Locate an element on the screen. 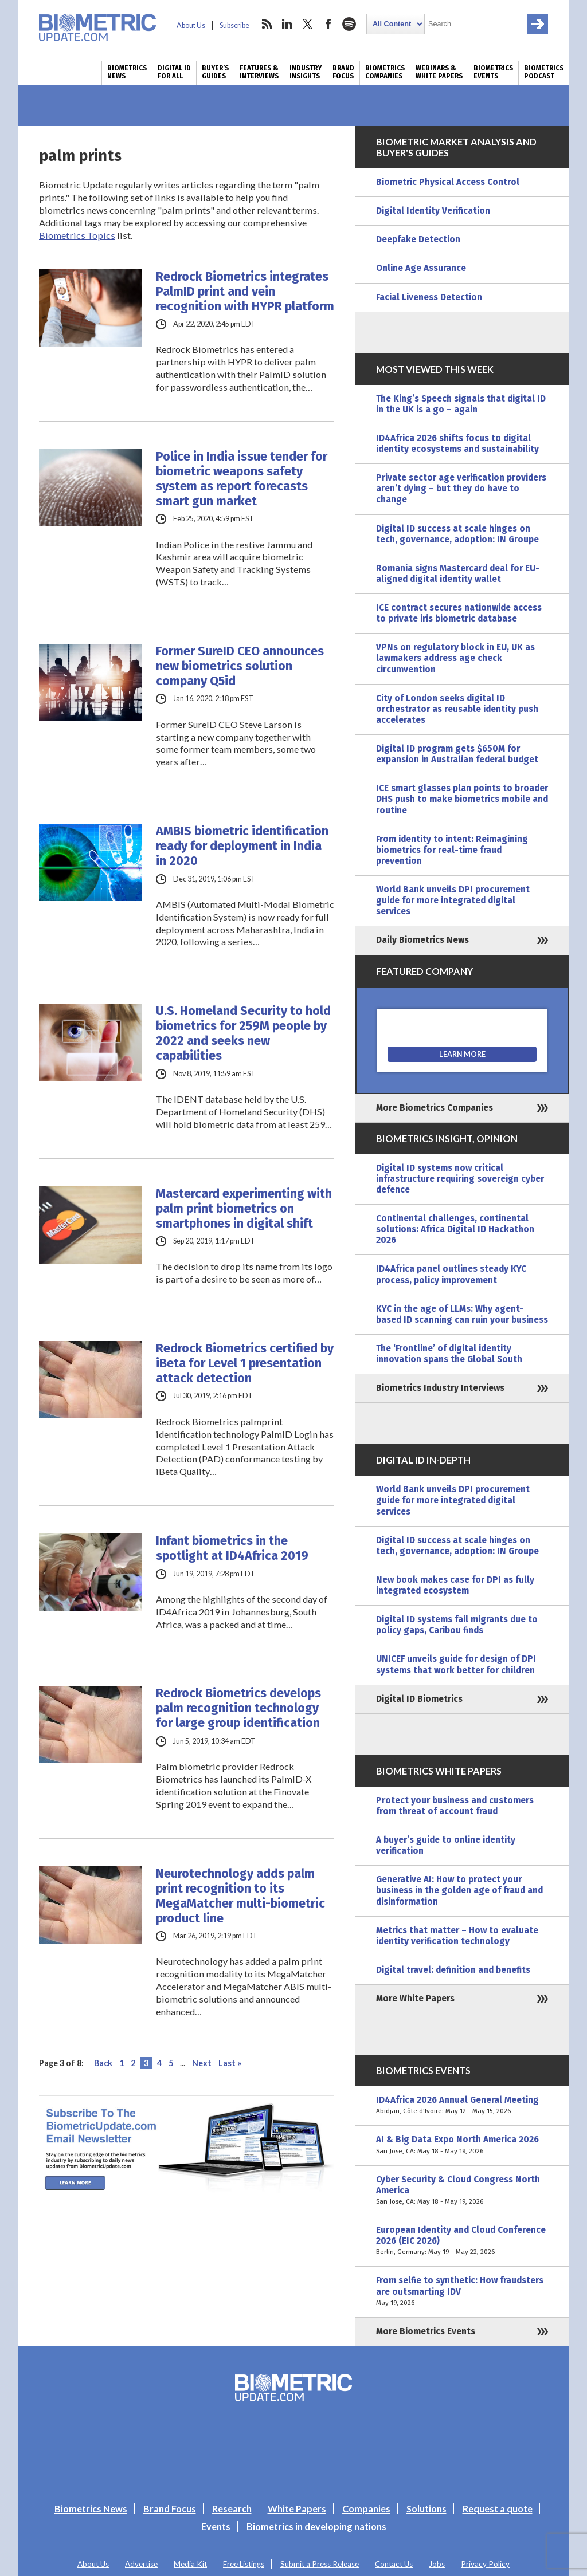 This screenshot has height=2576, width=587. Redrock Biometrics develops palm recognition technology for large group identification is located at coordinates (238, 1708).